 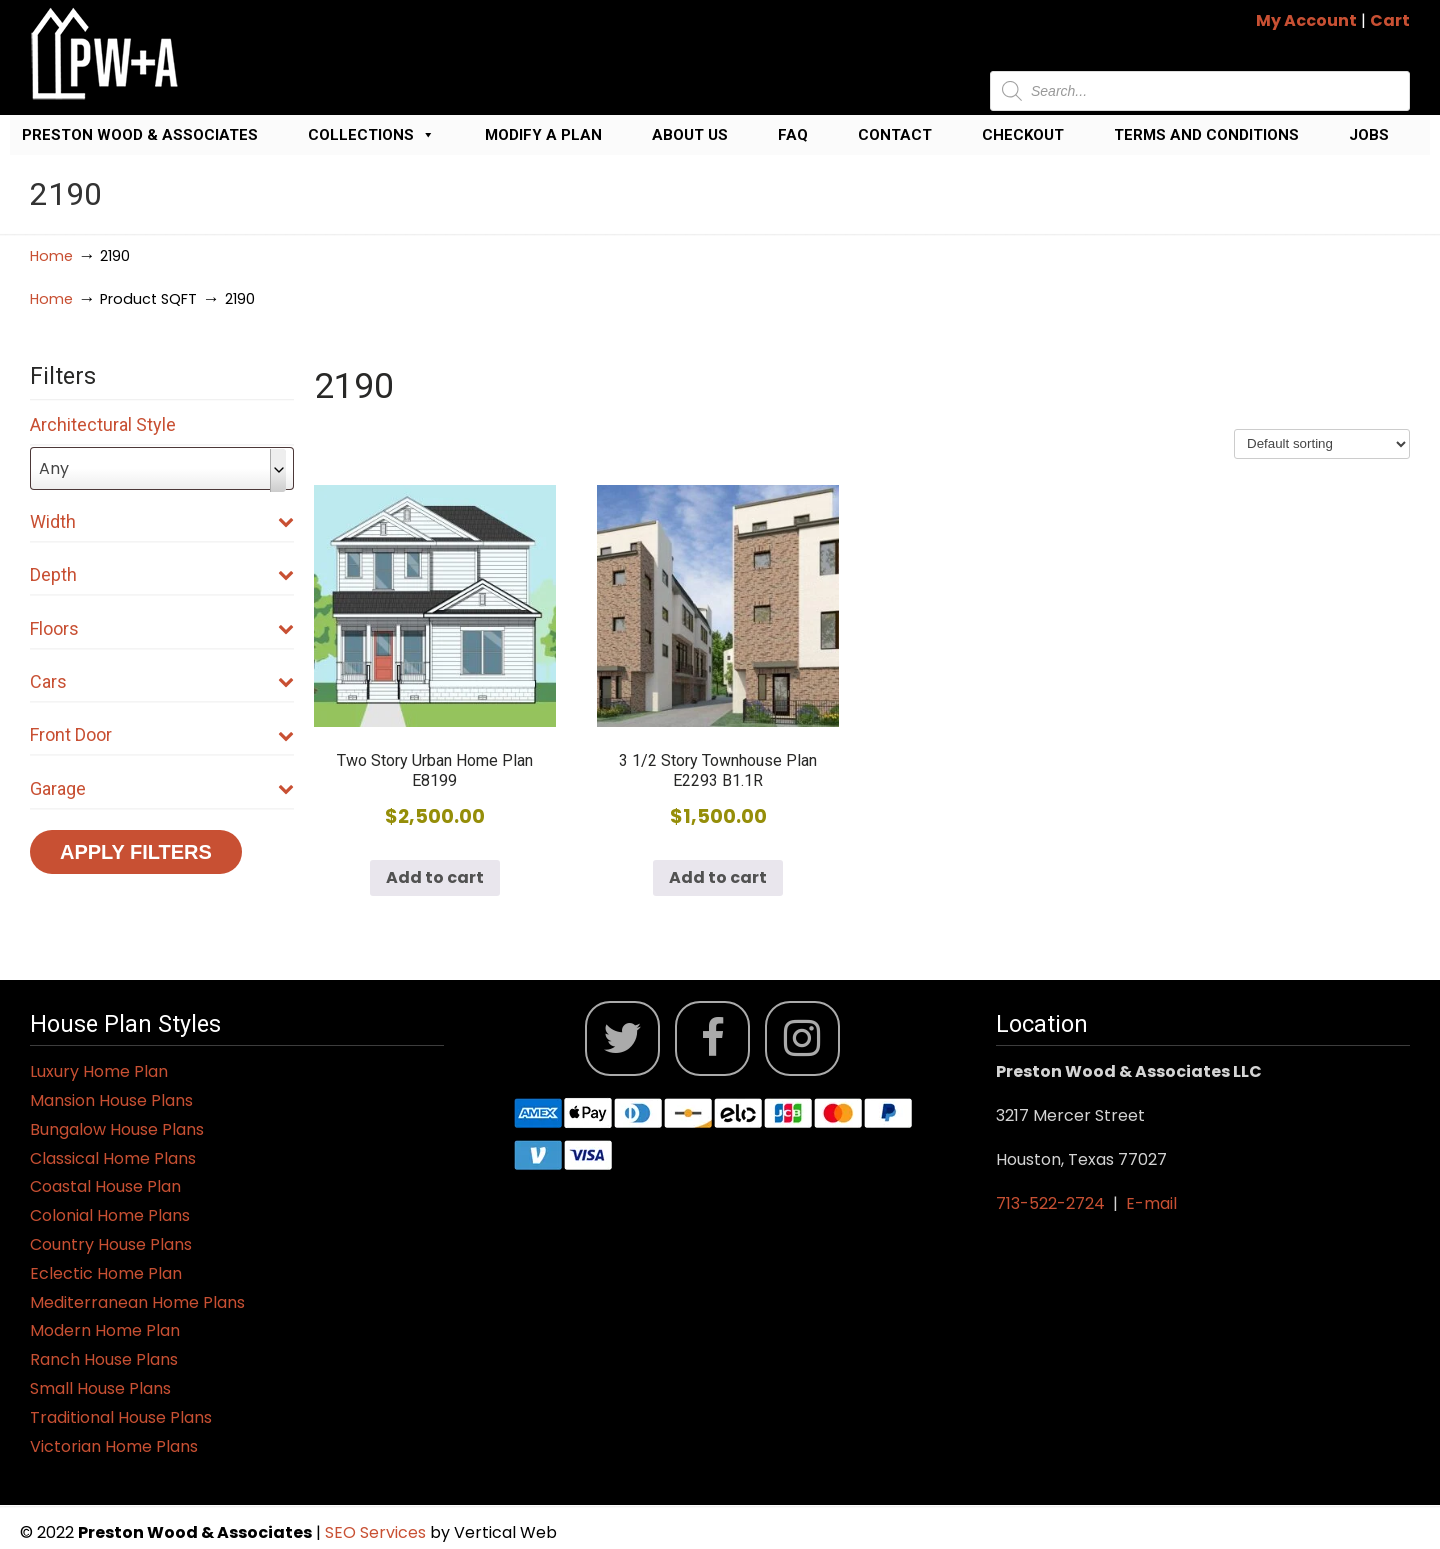 I want to click on Front Door, so click(x=162, y=734).